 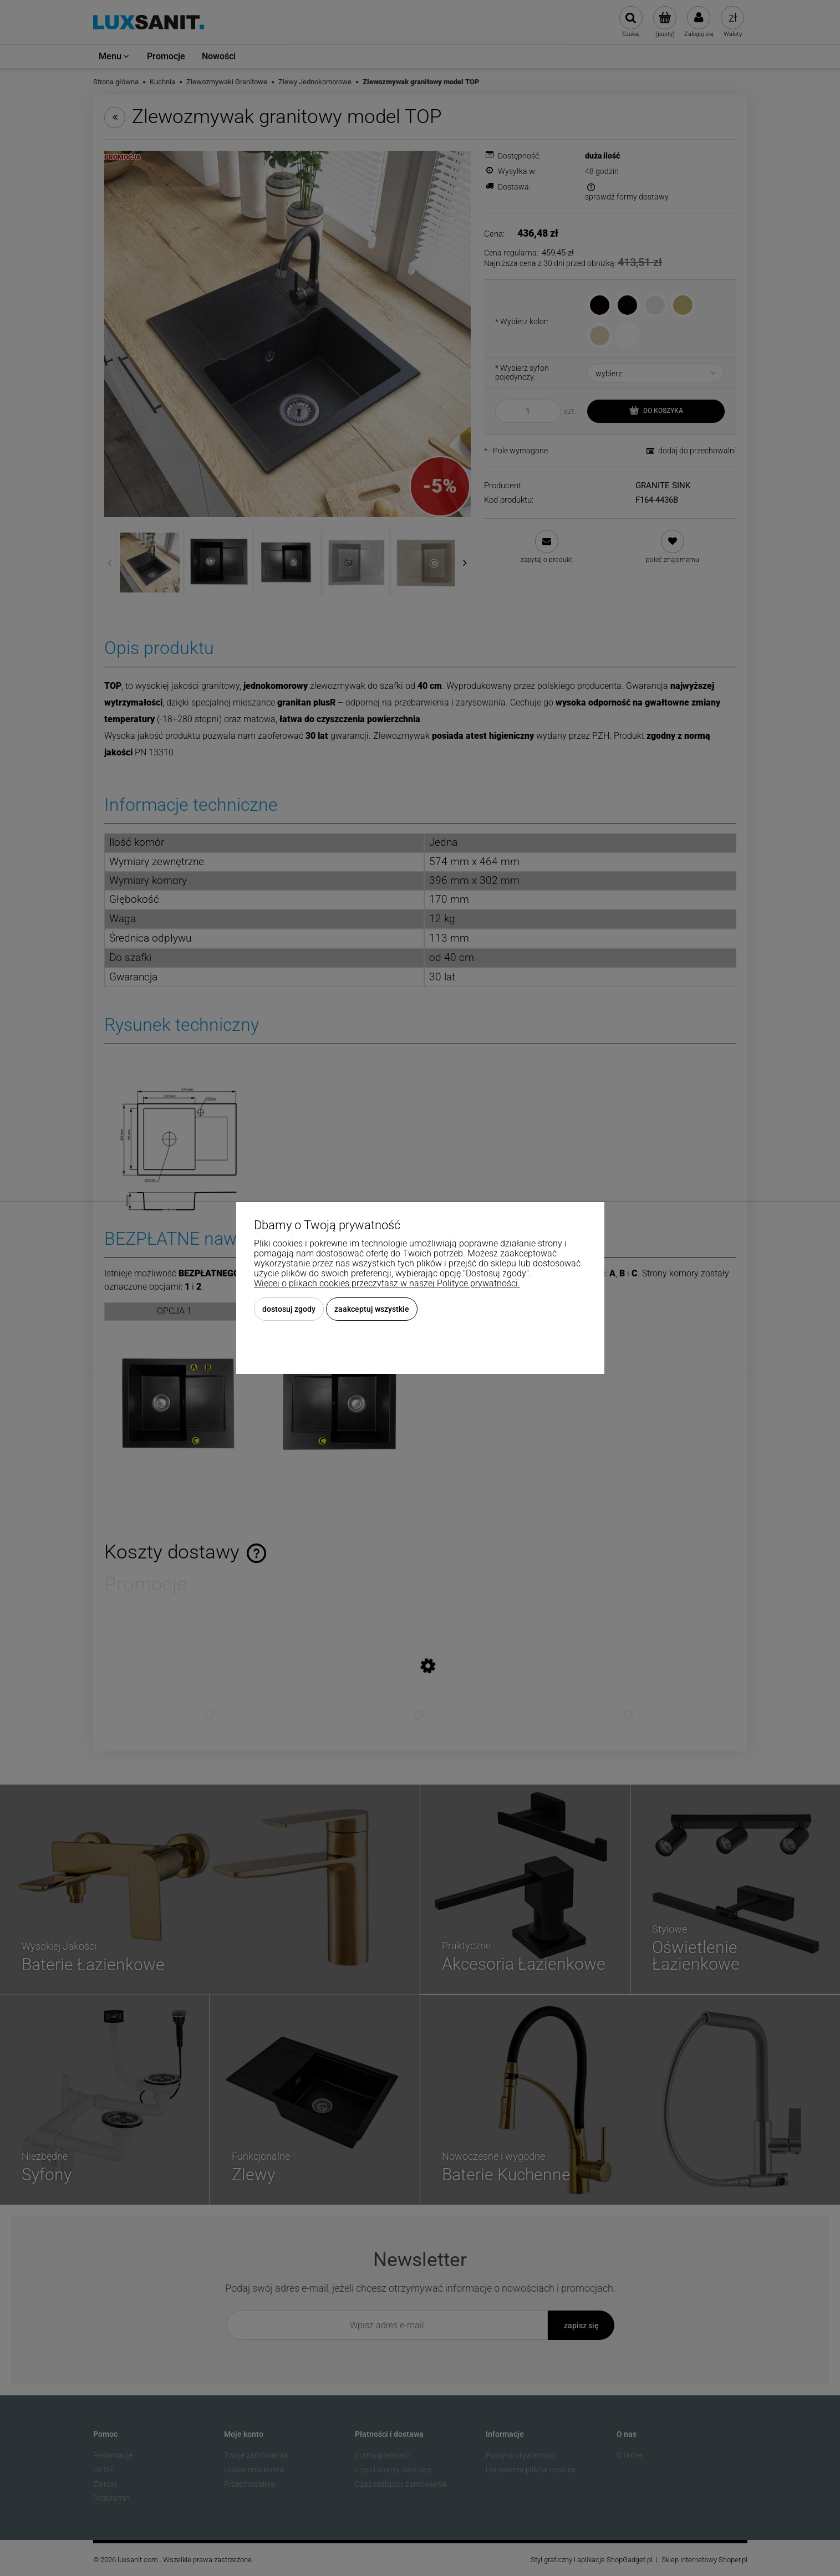 I want to click on Dostosuj zgody, so click(x=288, y=1309).